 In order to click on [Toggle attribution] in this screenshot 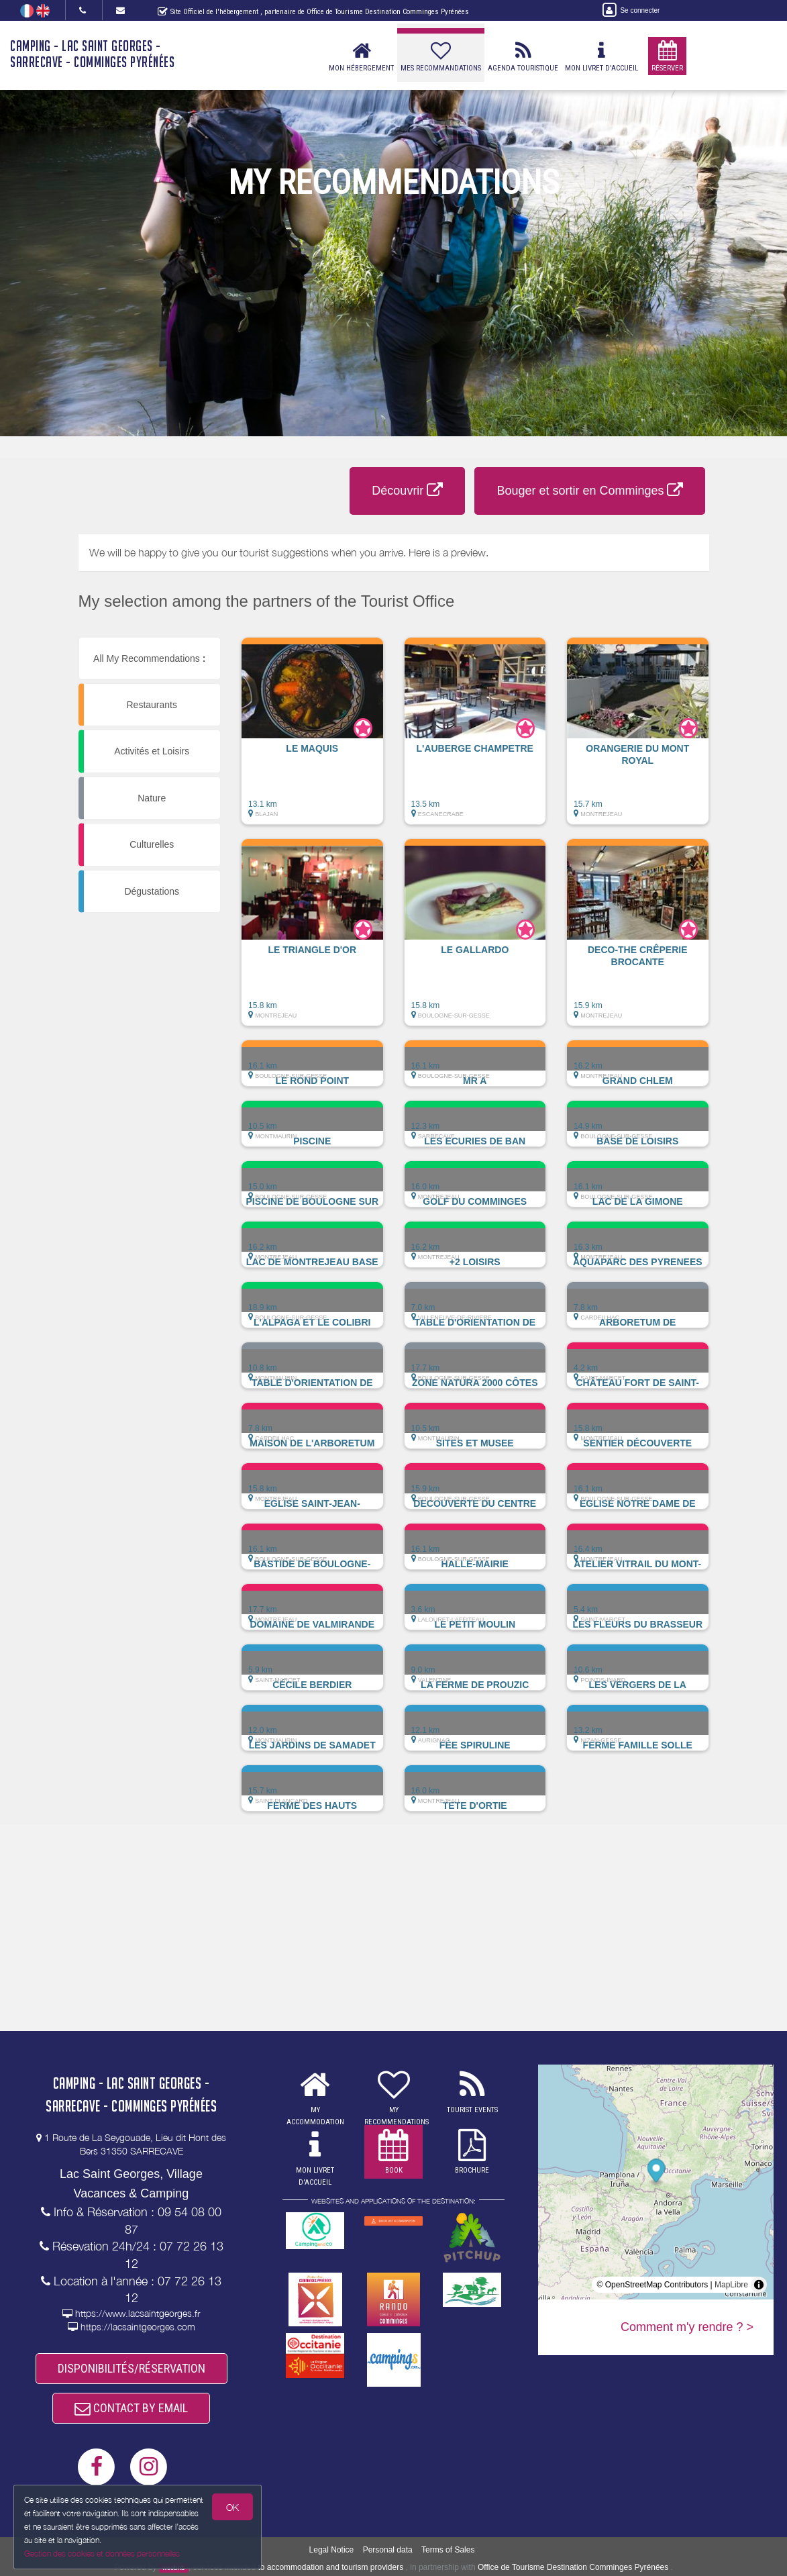, I will do `click(759, 2285)`.